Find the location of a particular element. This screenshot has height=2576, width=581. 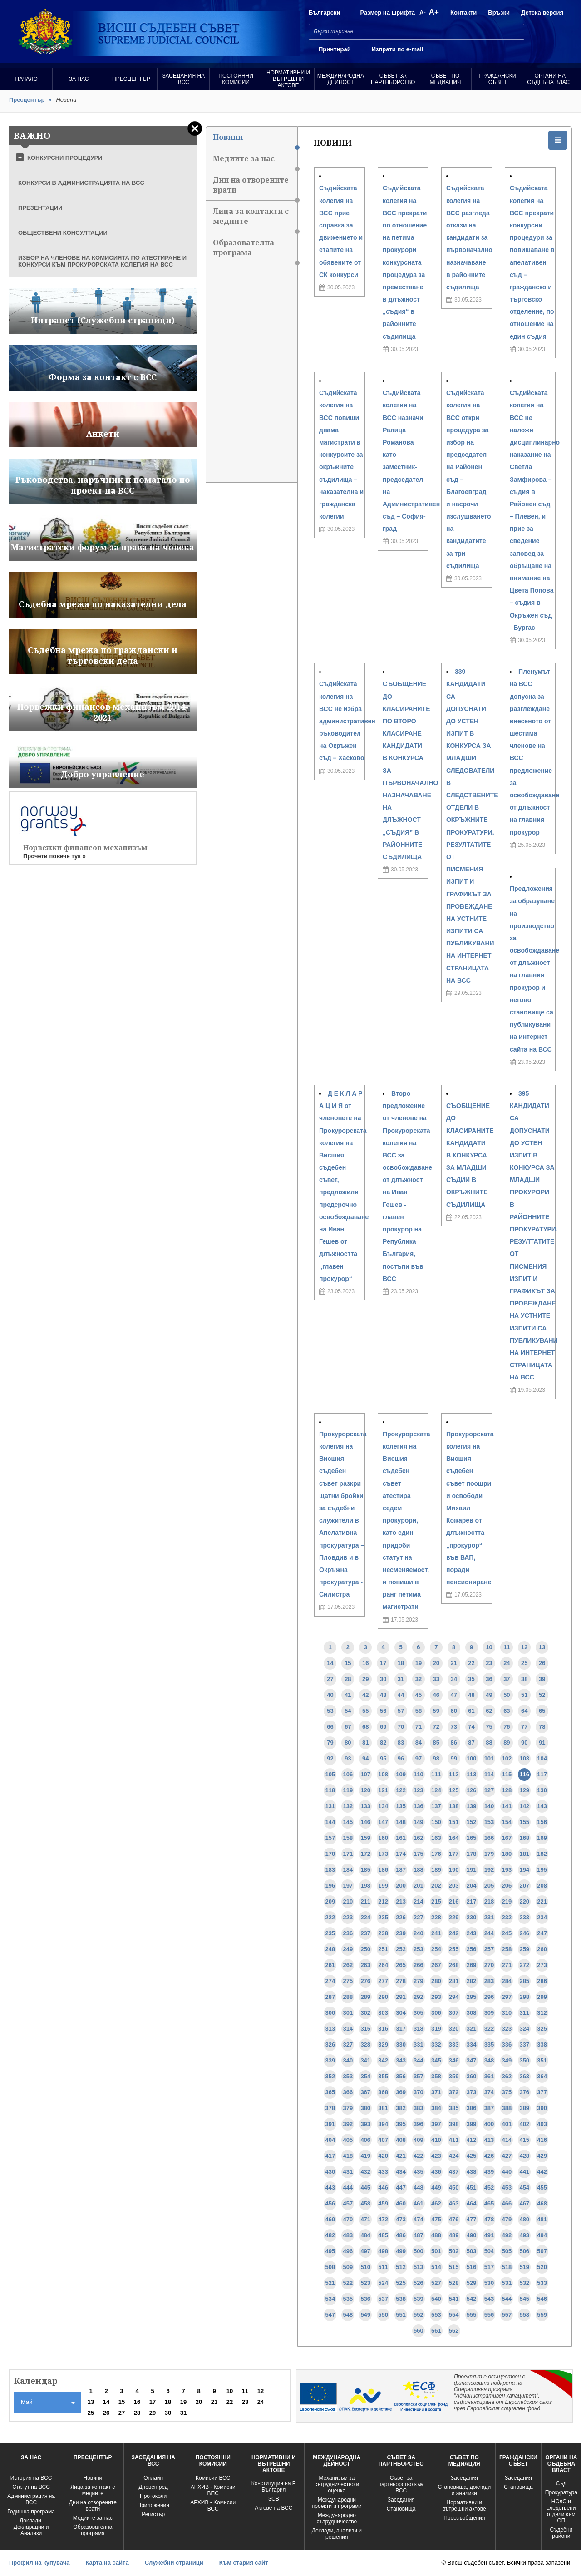

130 is located at coordinates (542, 1790).